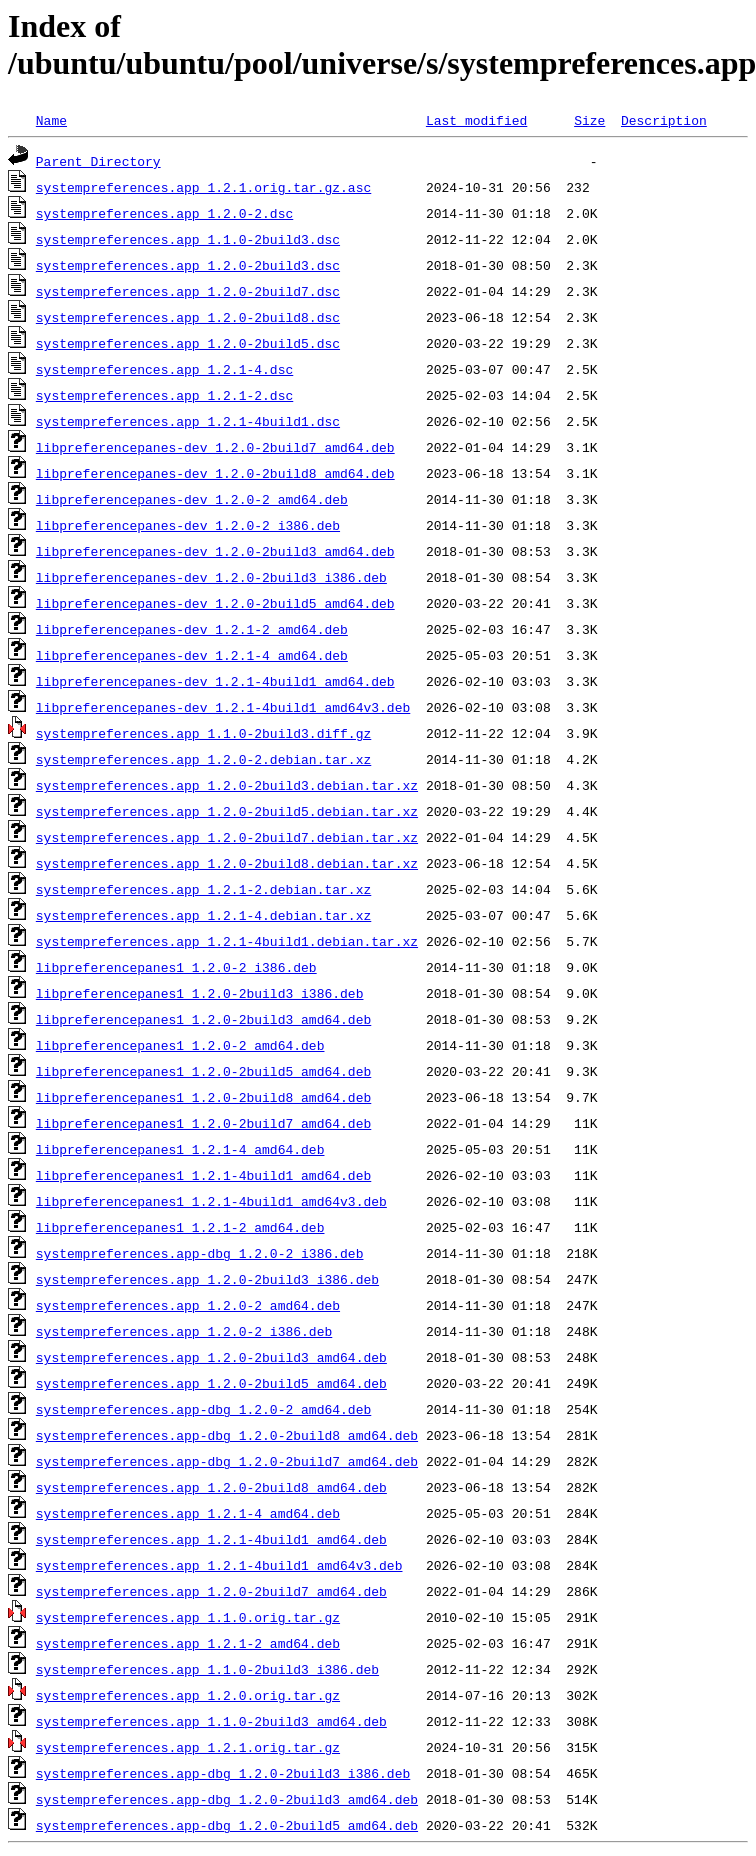  Describe the element at coordinates (227, 837) in the screenshot. I see `systempreferences.app_1.2.0-2build7.debian.tar.xz` at that location.